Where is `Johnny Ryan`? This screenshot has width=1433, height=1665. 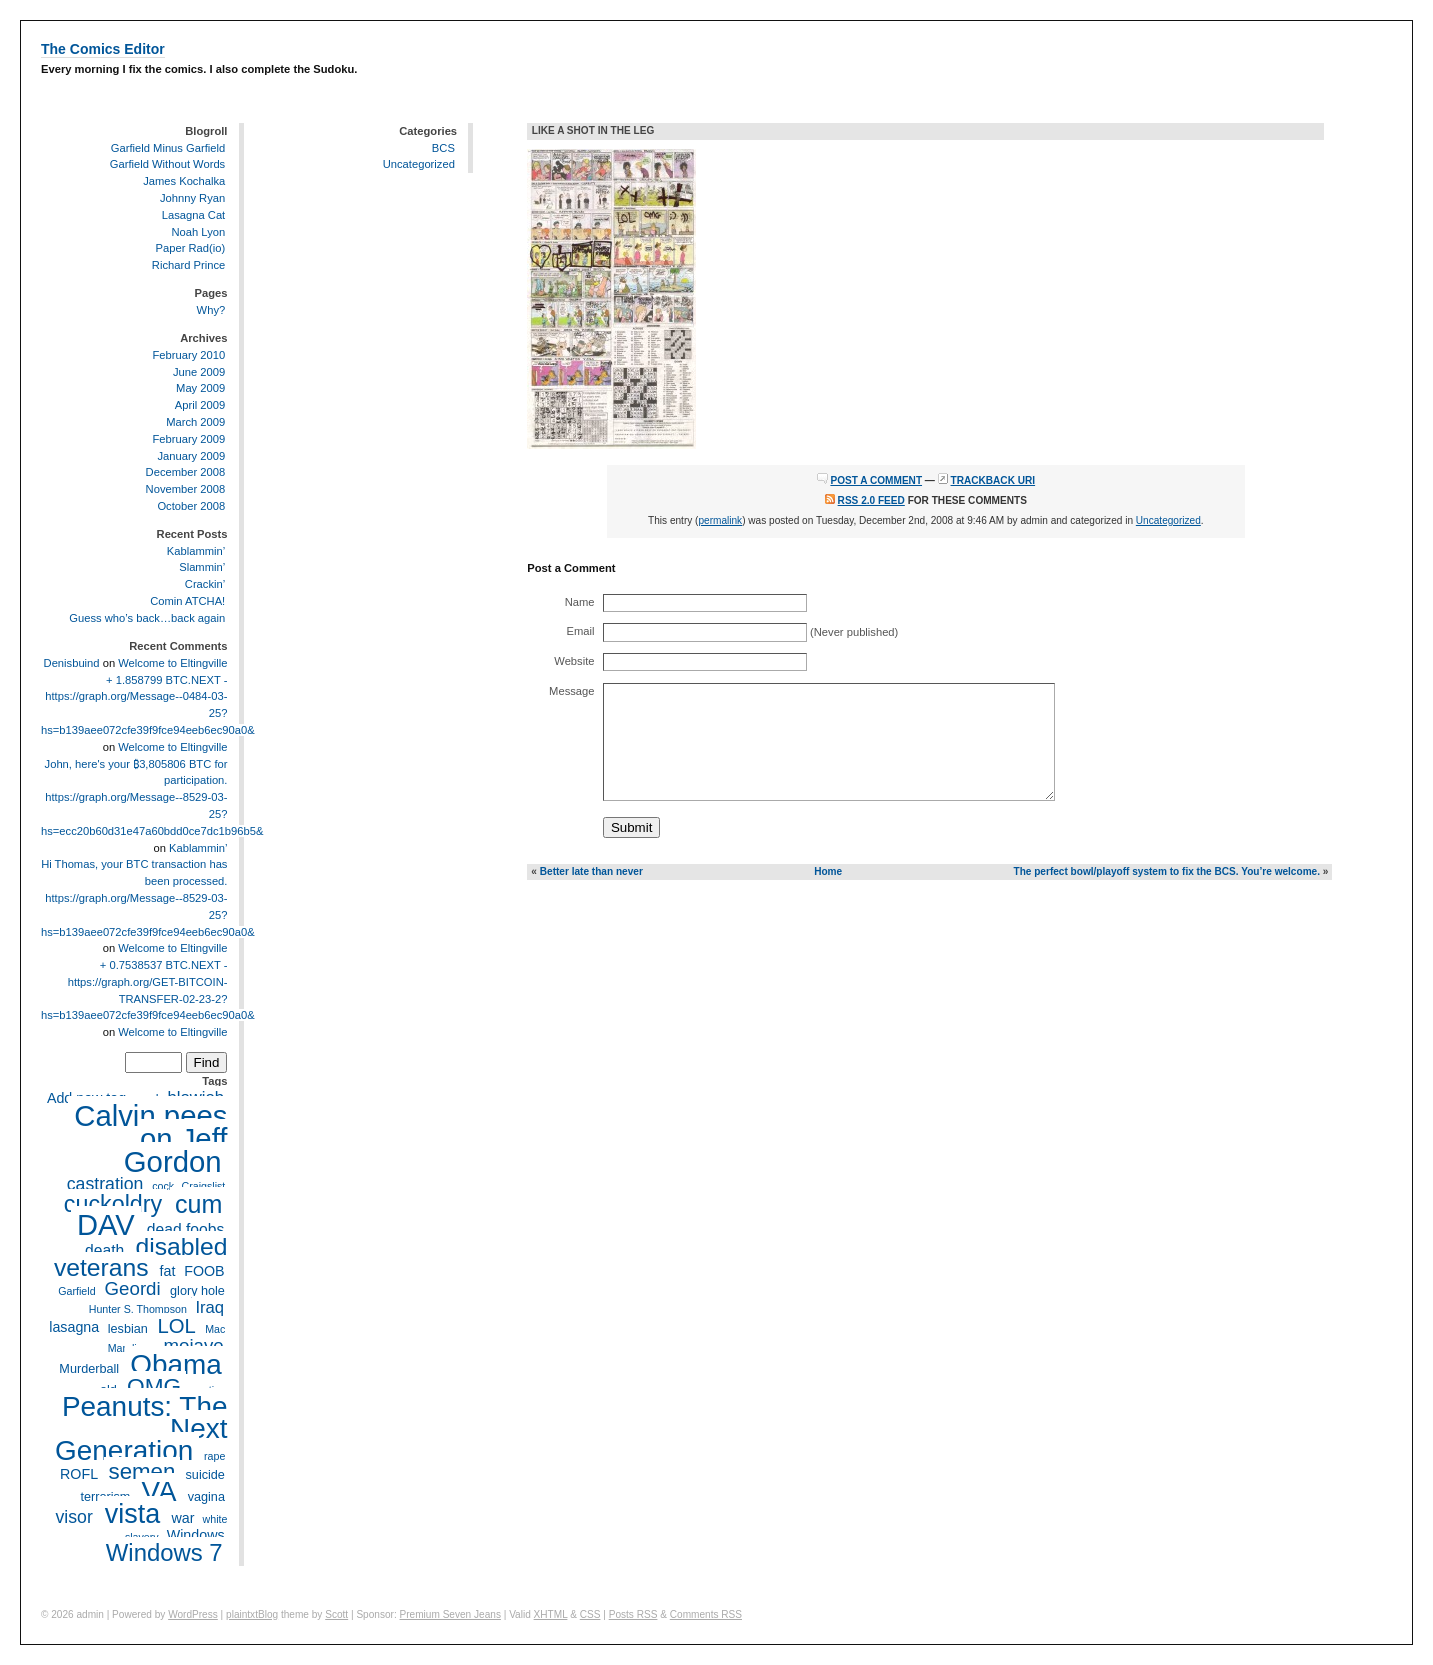 Johnny Ryan is located at coordinates (192, 198).